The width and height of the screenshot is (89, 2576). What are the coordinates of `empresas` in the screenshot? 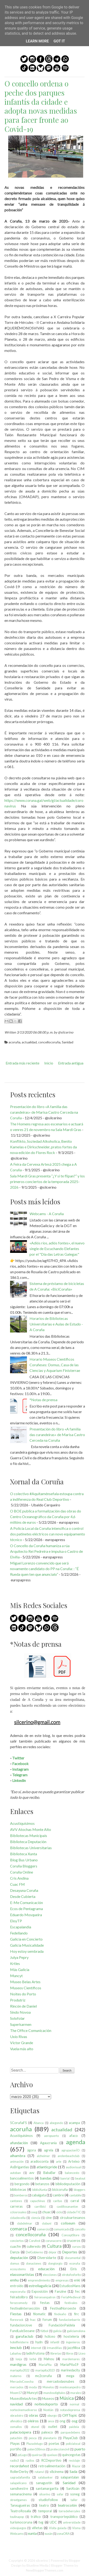 It's located at (62, 2280).